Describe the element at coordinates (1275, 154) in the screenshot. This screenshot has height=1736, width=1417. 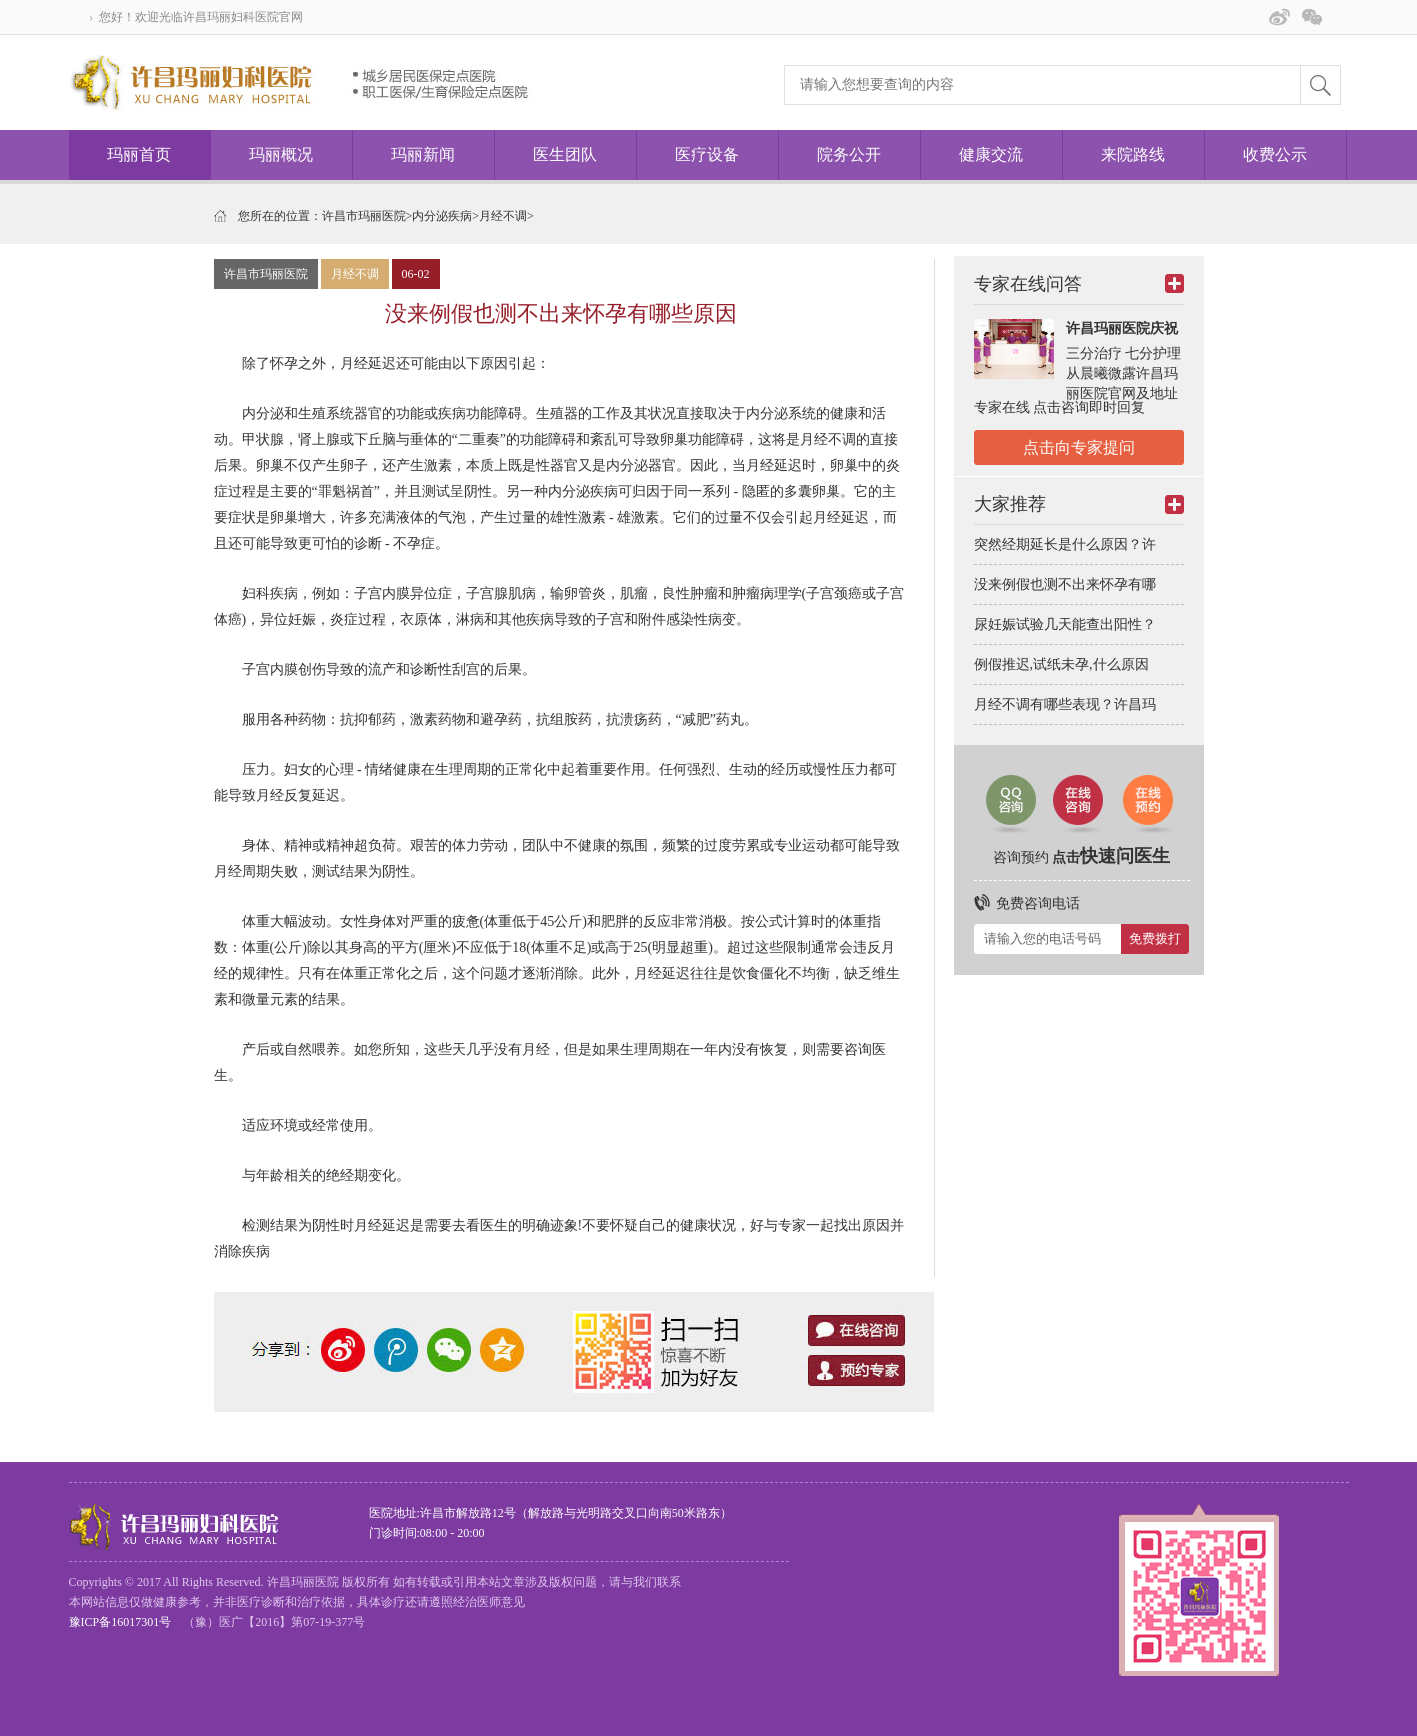
I see `收费公示` at that location.